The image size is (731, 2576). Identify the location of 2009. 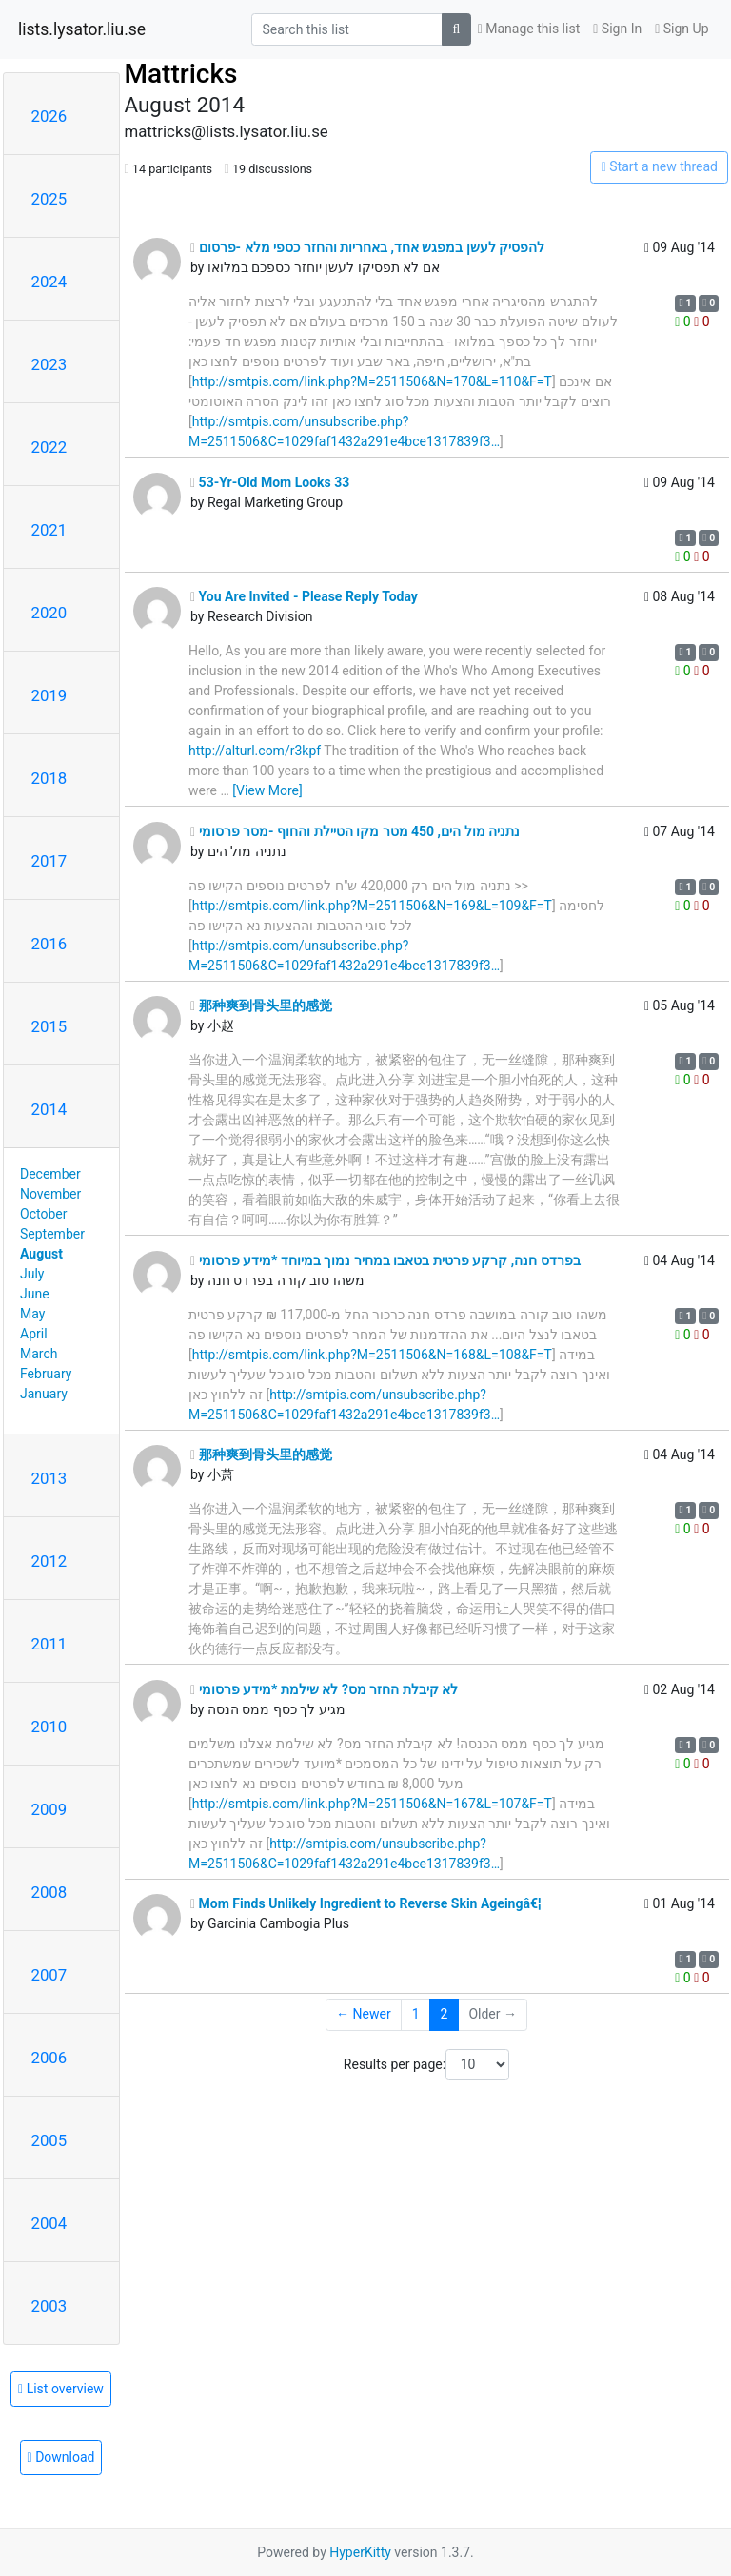
(49, 1809).